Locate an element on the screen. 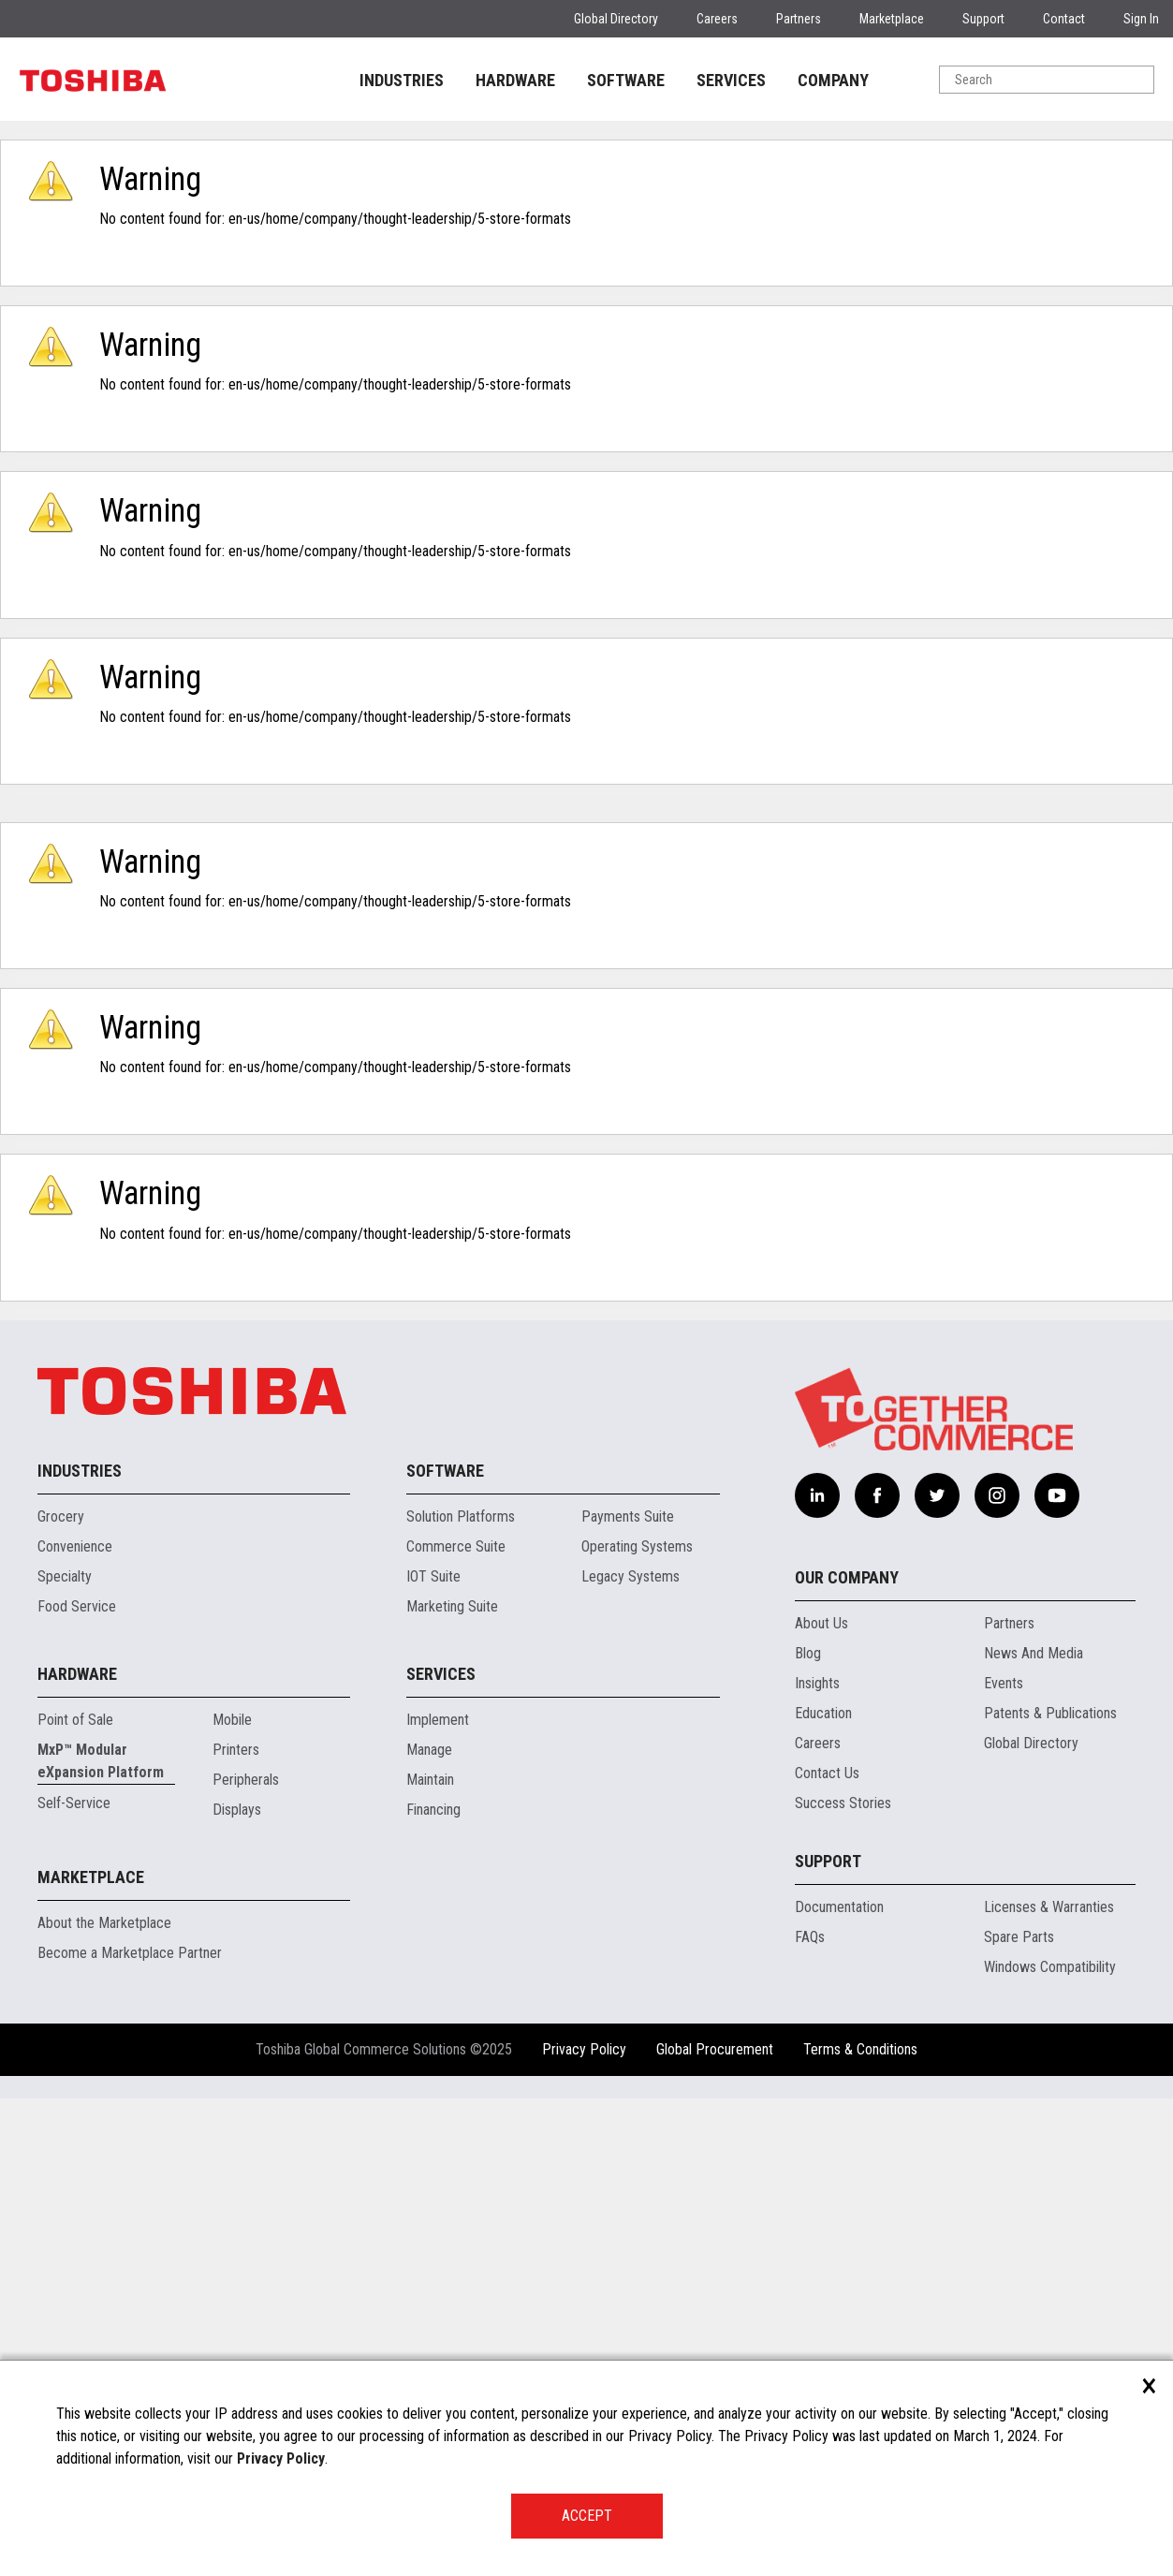  Printers is located at coordinates (236, 1750).